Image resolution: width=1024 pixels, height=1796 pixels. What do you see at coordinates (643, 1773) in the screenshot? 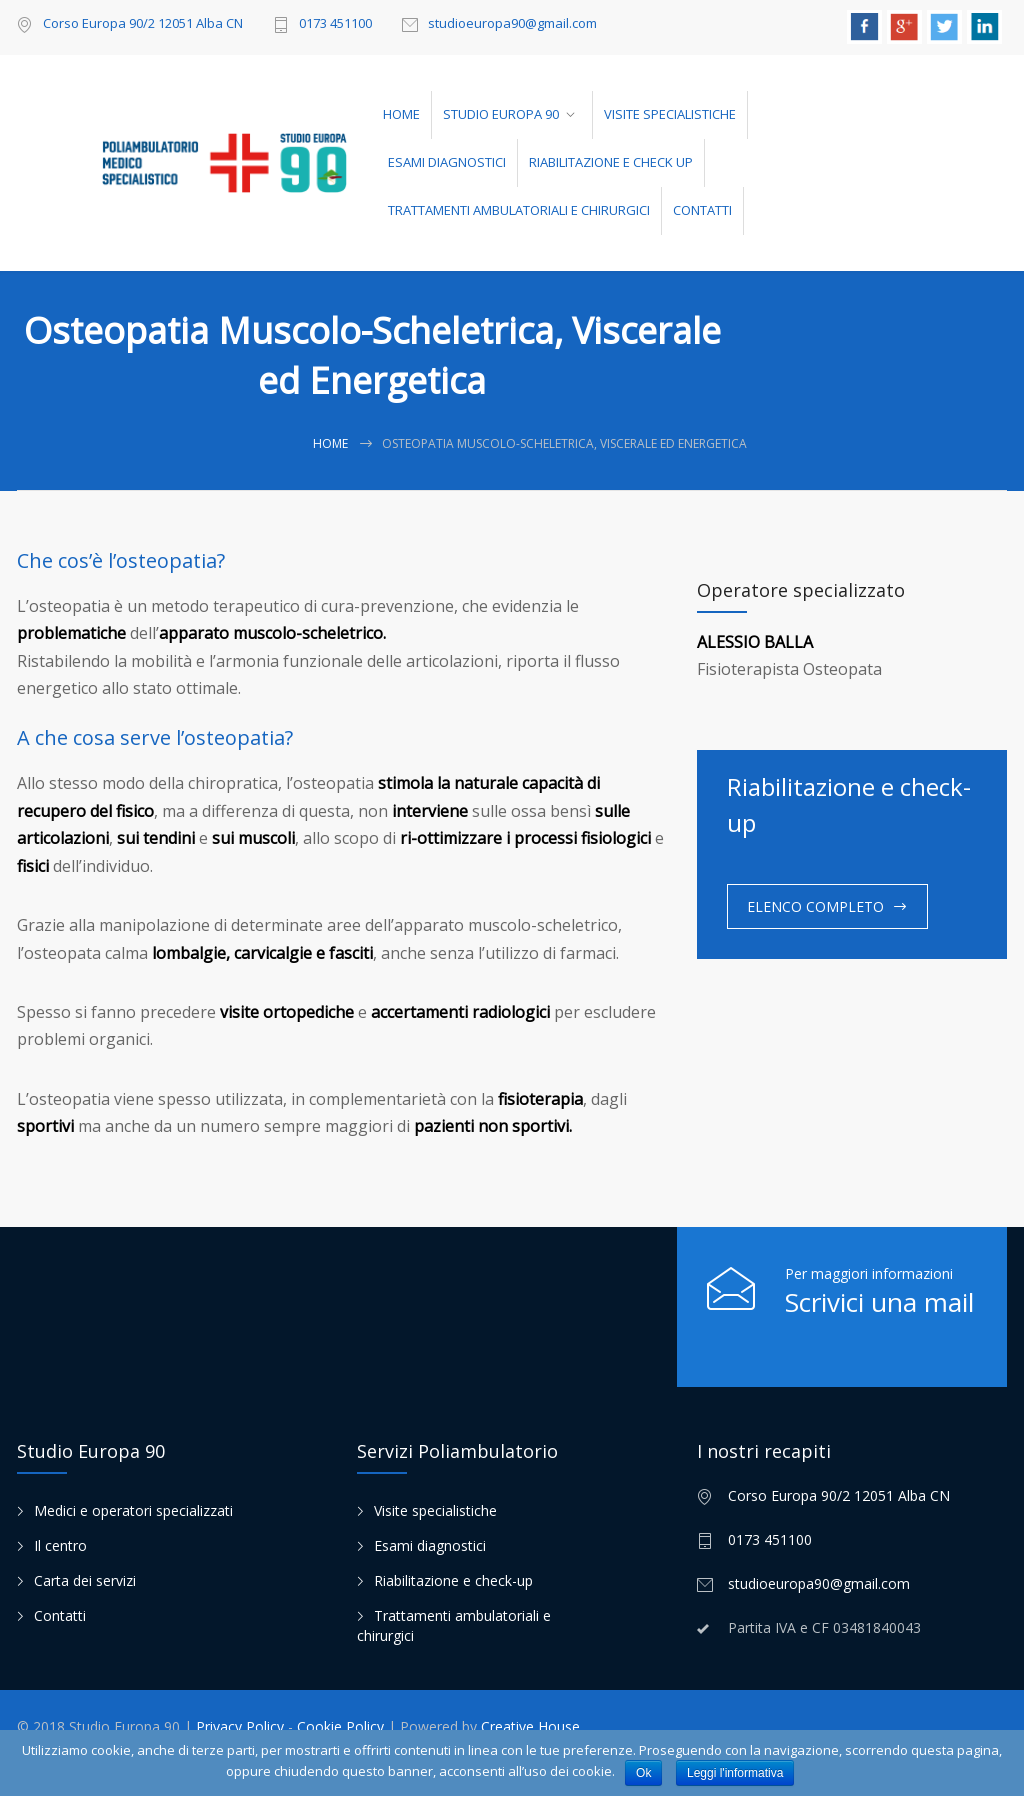
I see `Ok` at bounding box center [643, 1773].